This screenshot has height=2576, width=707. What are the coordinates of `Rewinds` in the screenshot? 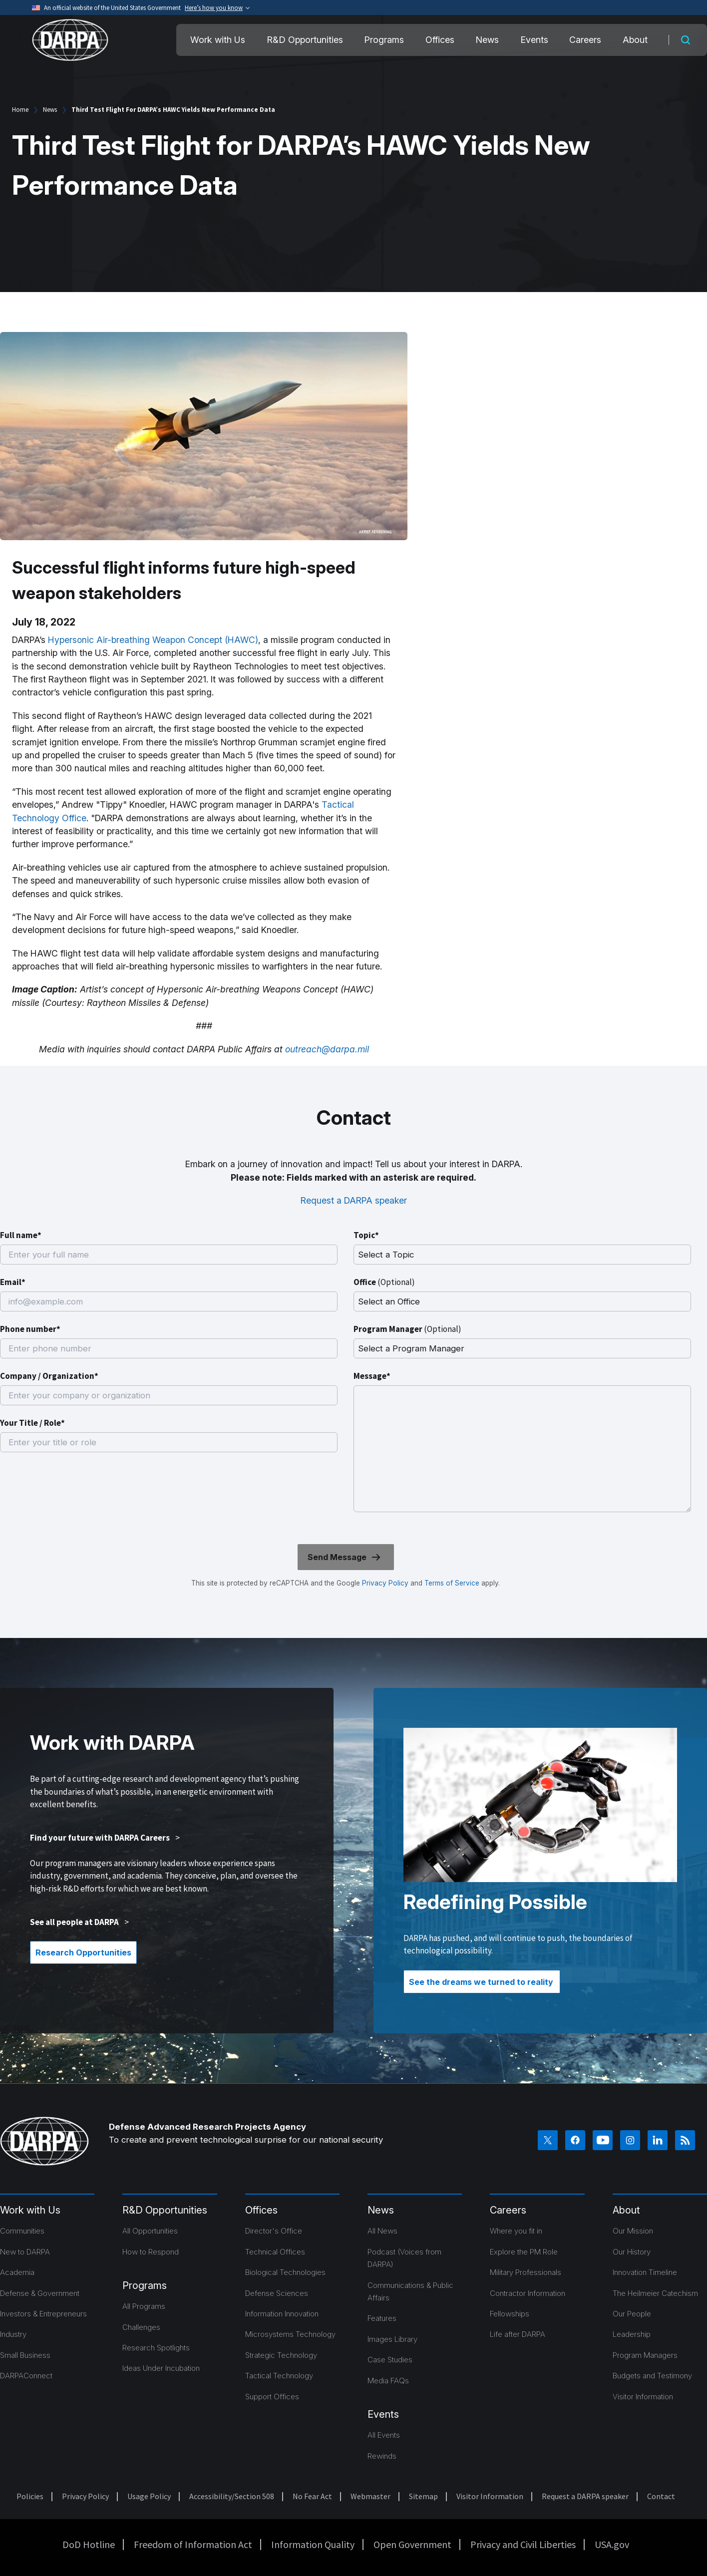 It's located at (381, 2456).